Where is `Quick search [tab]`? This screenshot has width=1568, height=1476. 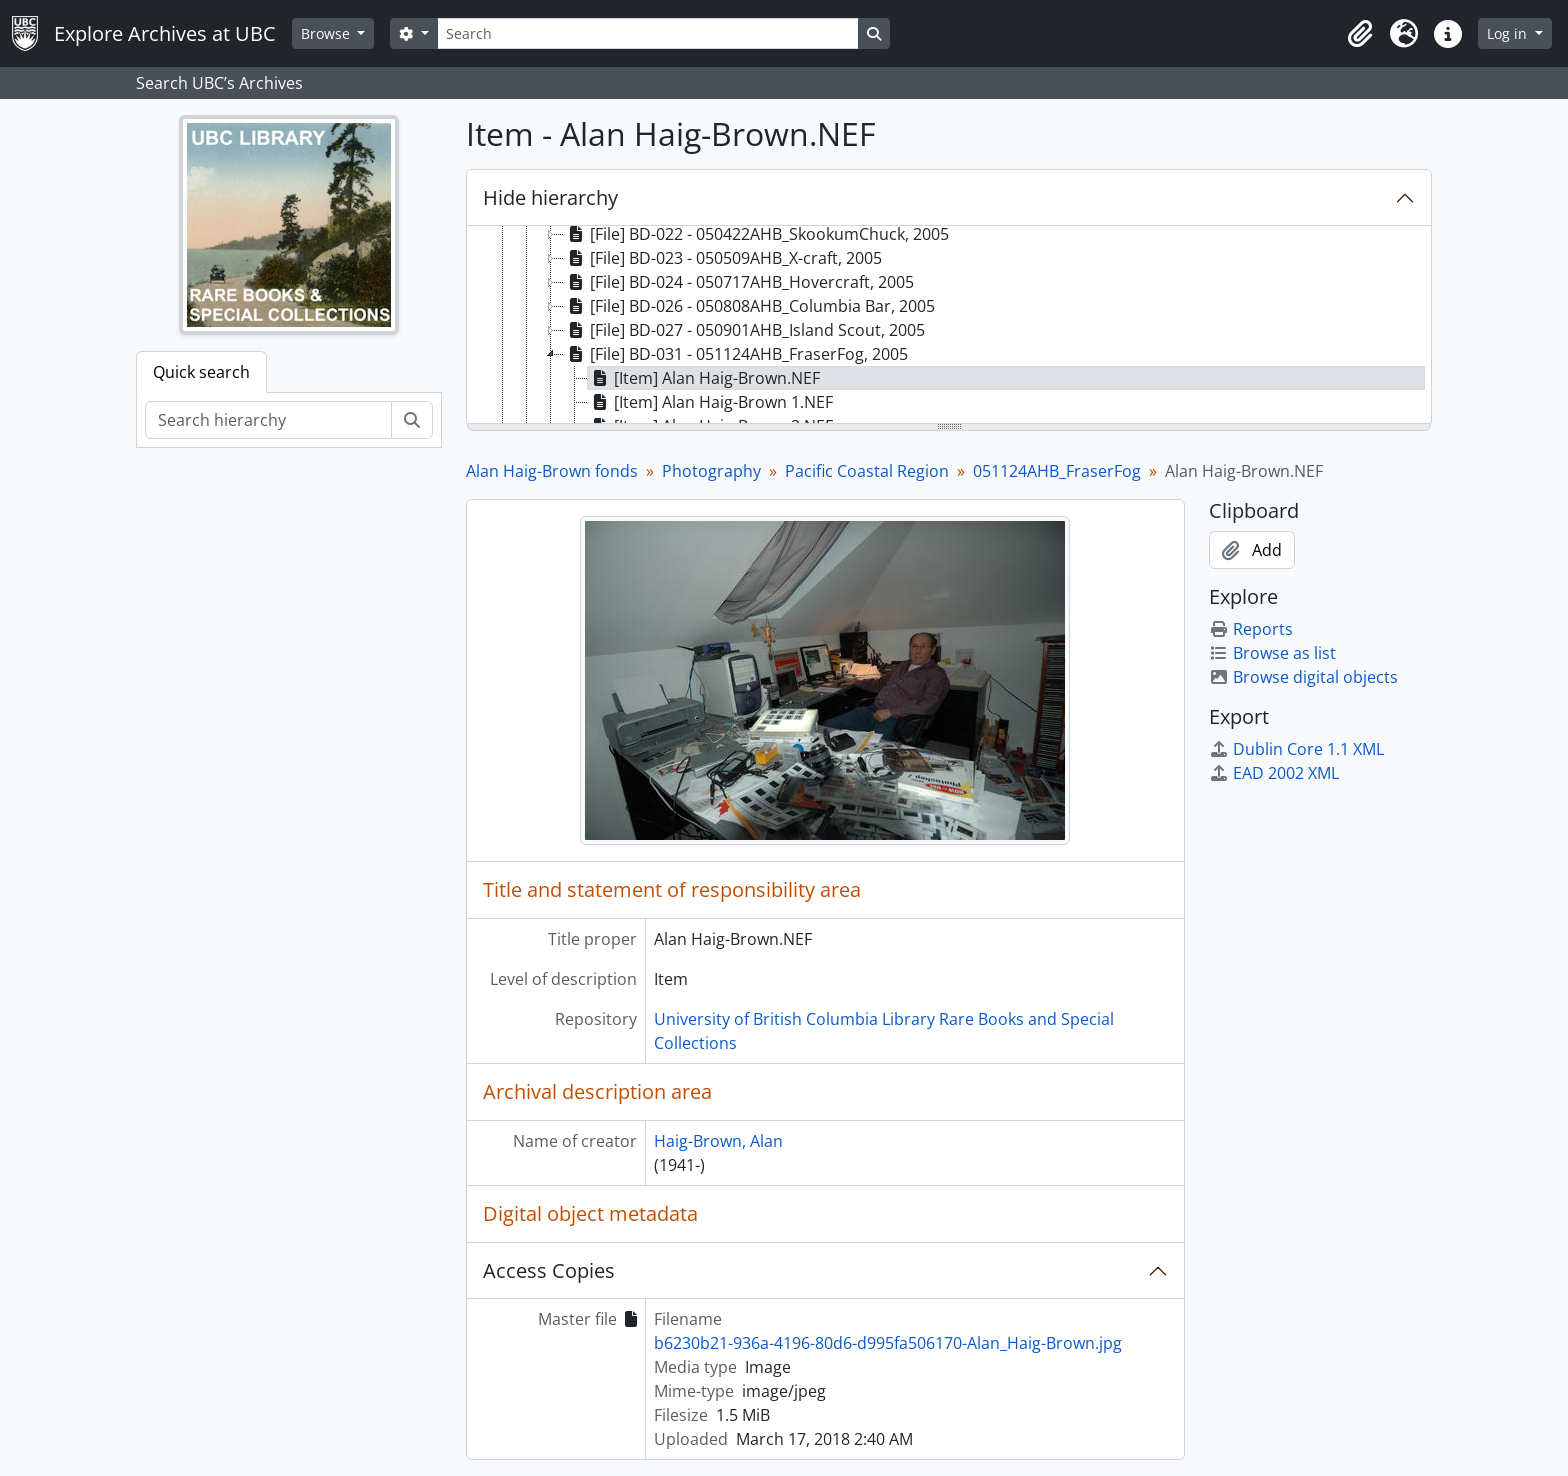 Quick search [tab] is located at coordinates (201, 372).